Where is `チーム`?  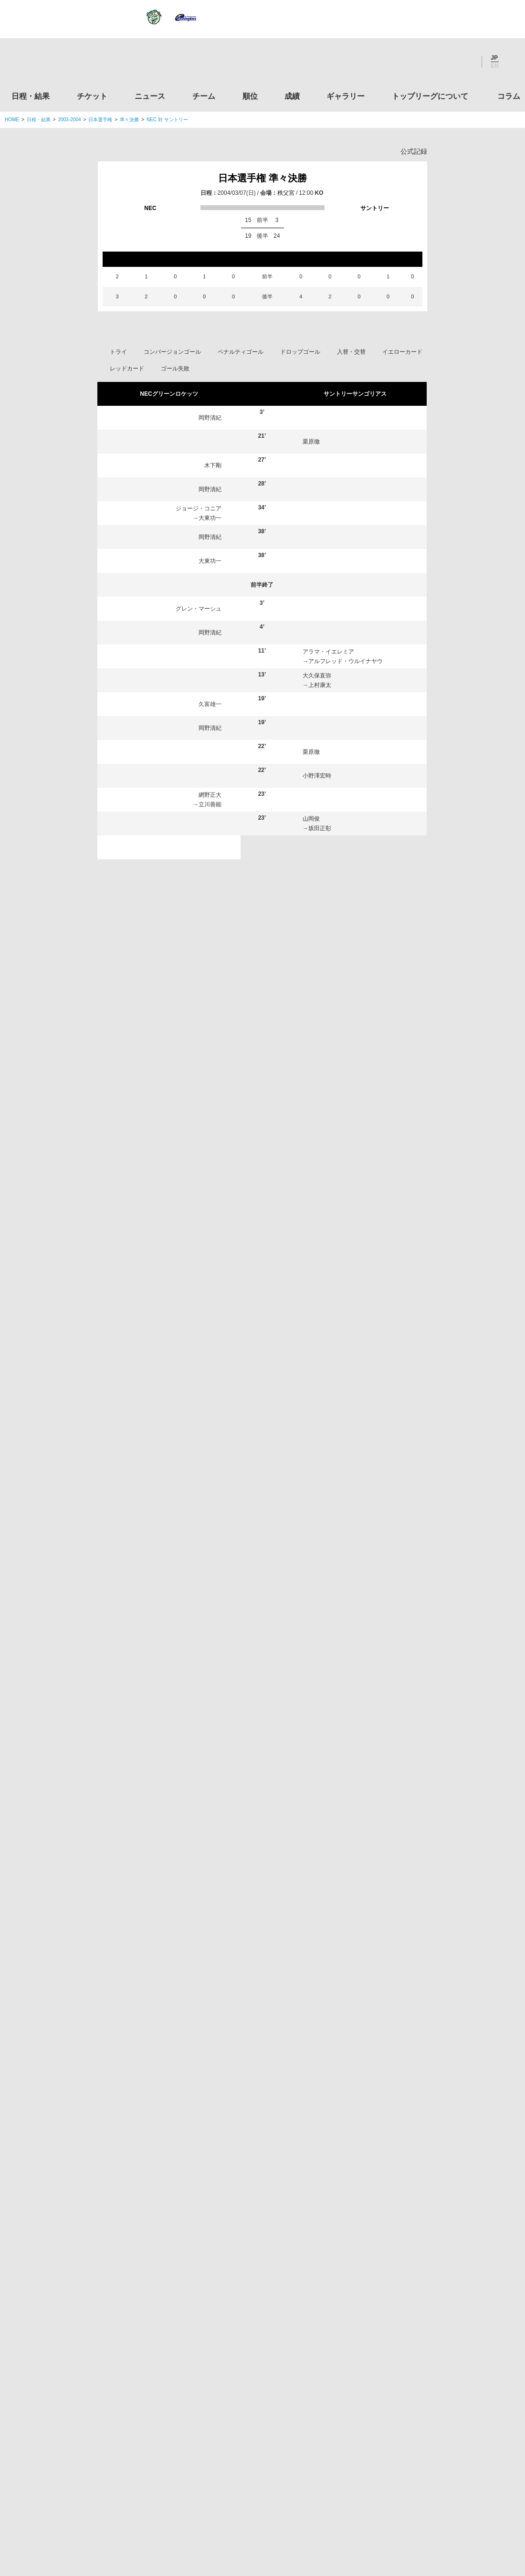
チーム is located at coordinates (203, 96).